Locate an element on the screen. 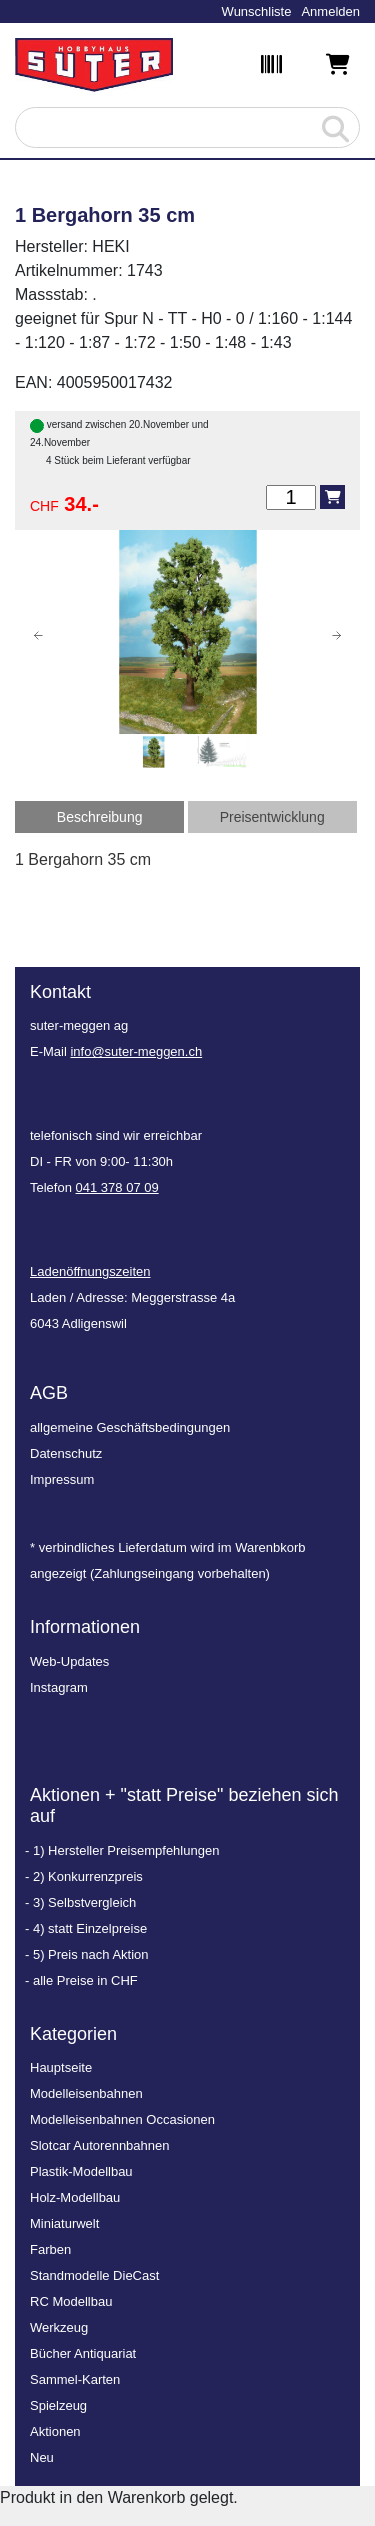 The width and height of the screenshot is (375, 2526). Wunschliste is located at coordinates (257, 11).